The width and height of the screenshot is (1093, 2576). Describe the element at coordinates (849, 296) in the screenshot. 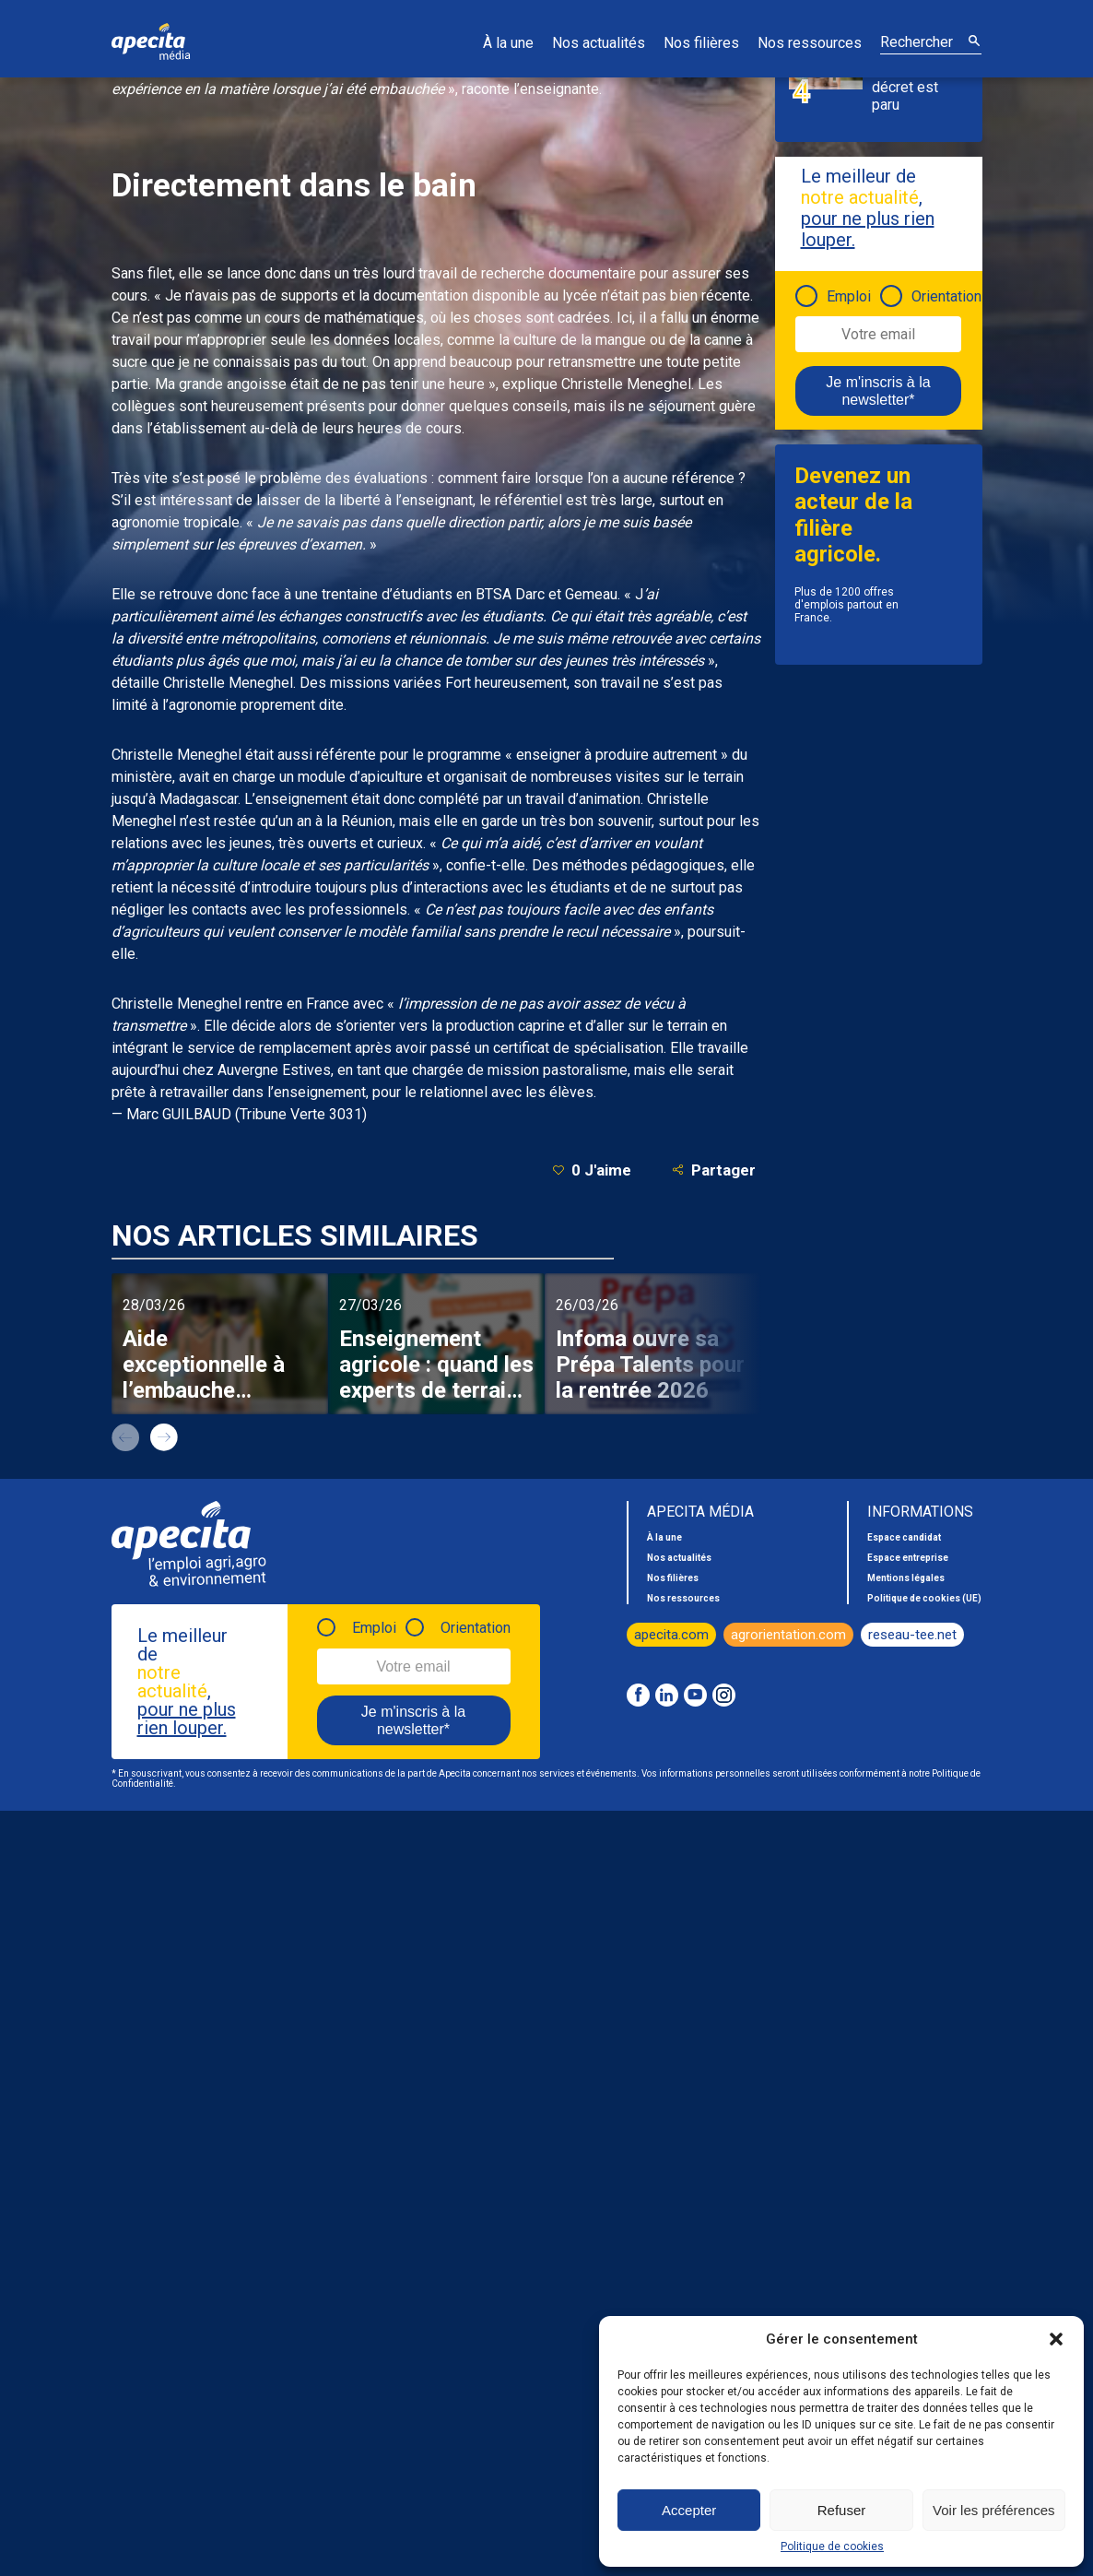

I see `Emploi` at that location.